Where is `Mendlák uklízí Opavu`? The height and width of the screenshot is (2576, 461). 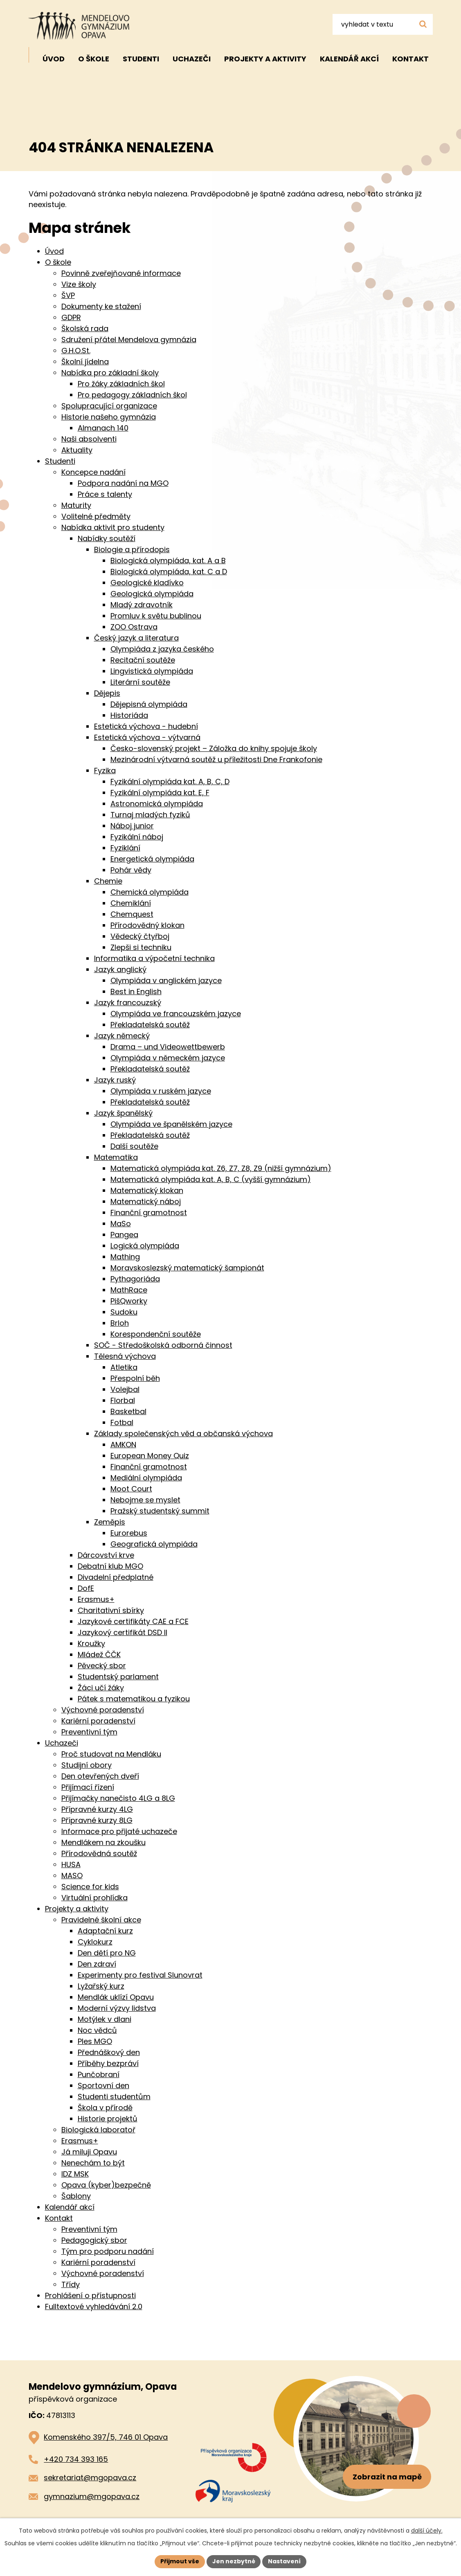
Mendlák uklízí Opavu is located at coordinates (116, 1997).